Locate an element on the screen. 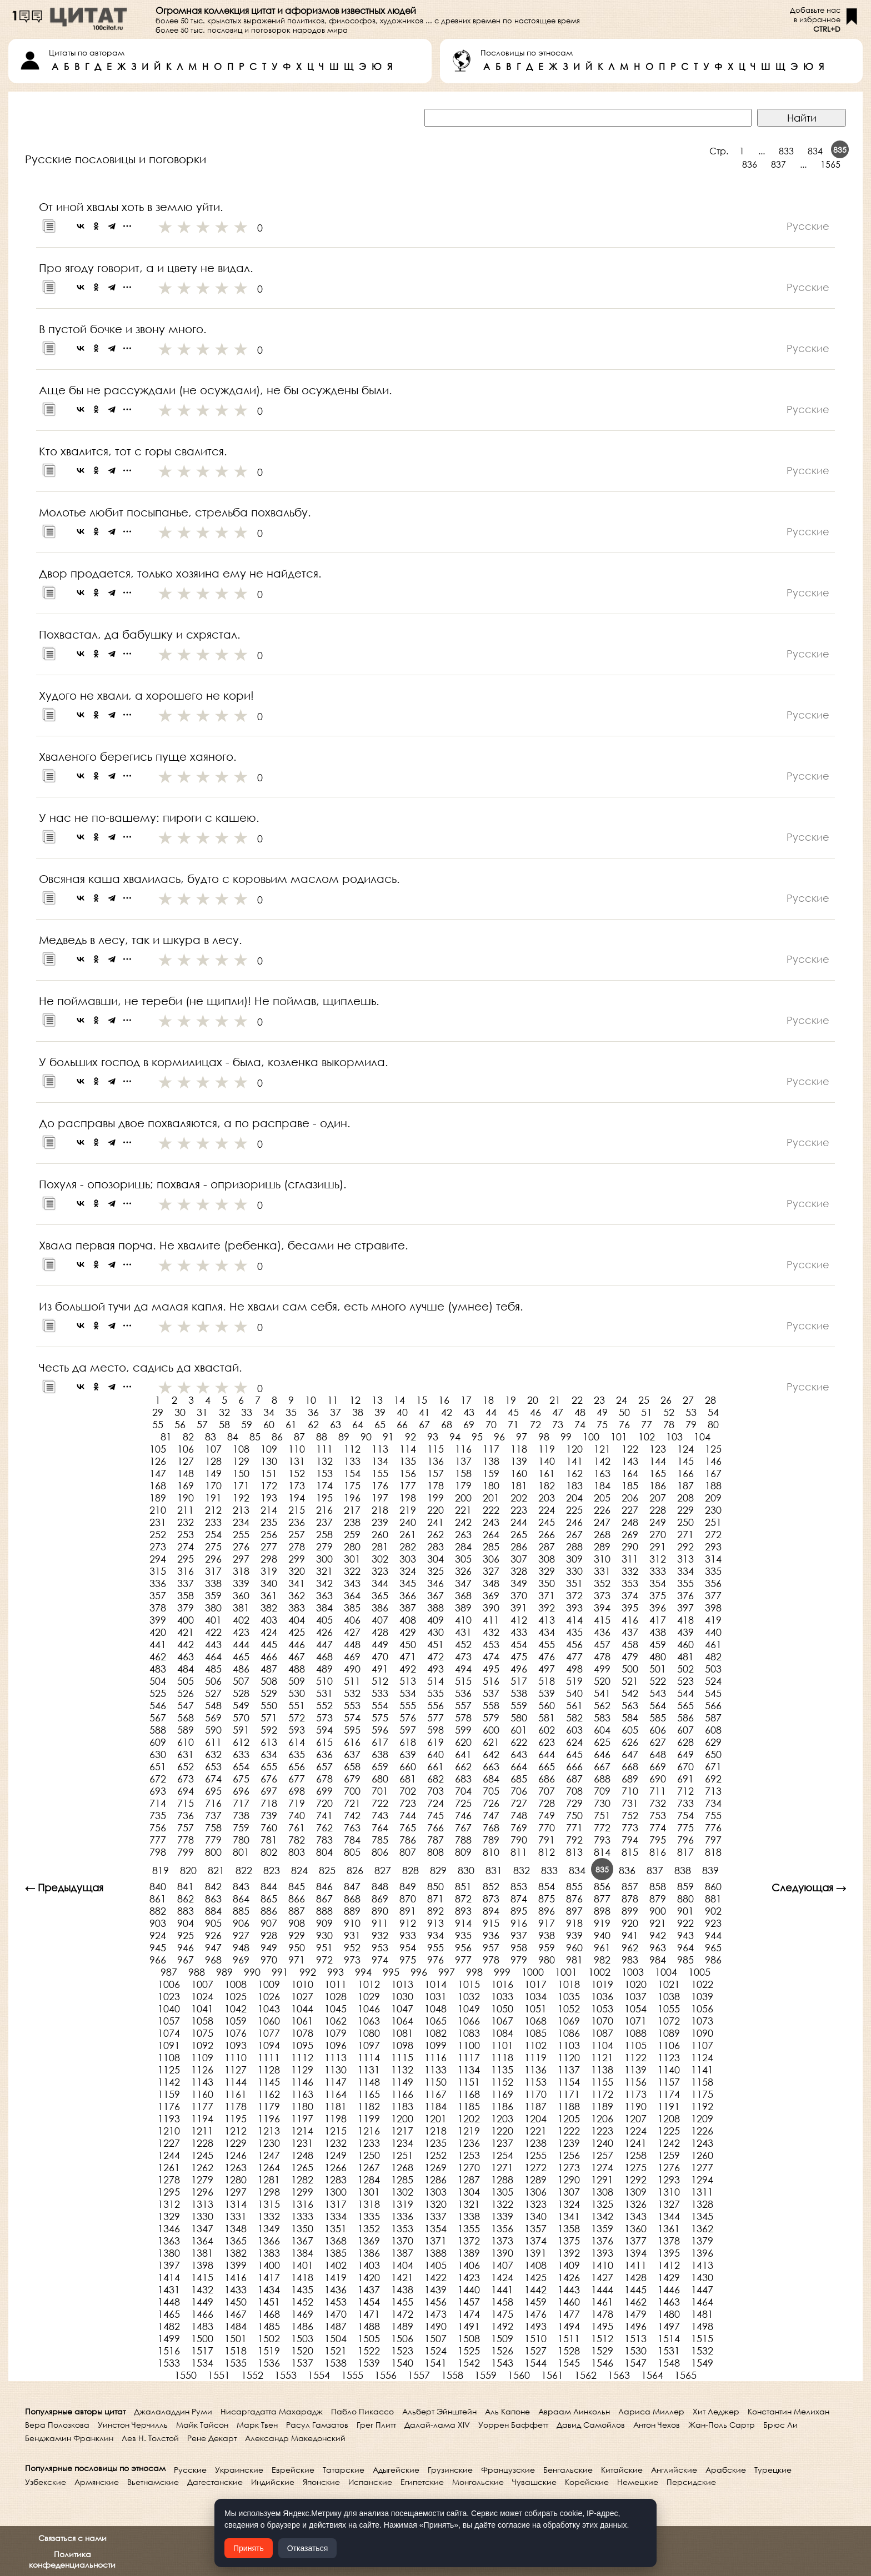 The image size is (871, 2576). 879 is located at coordinates (657, 1898).